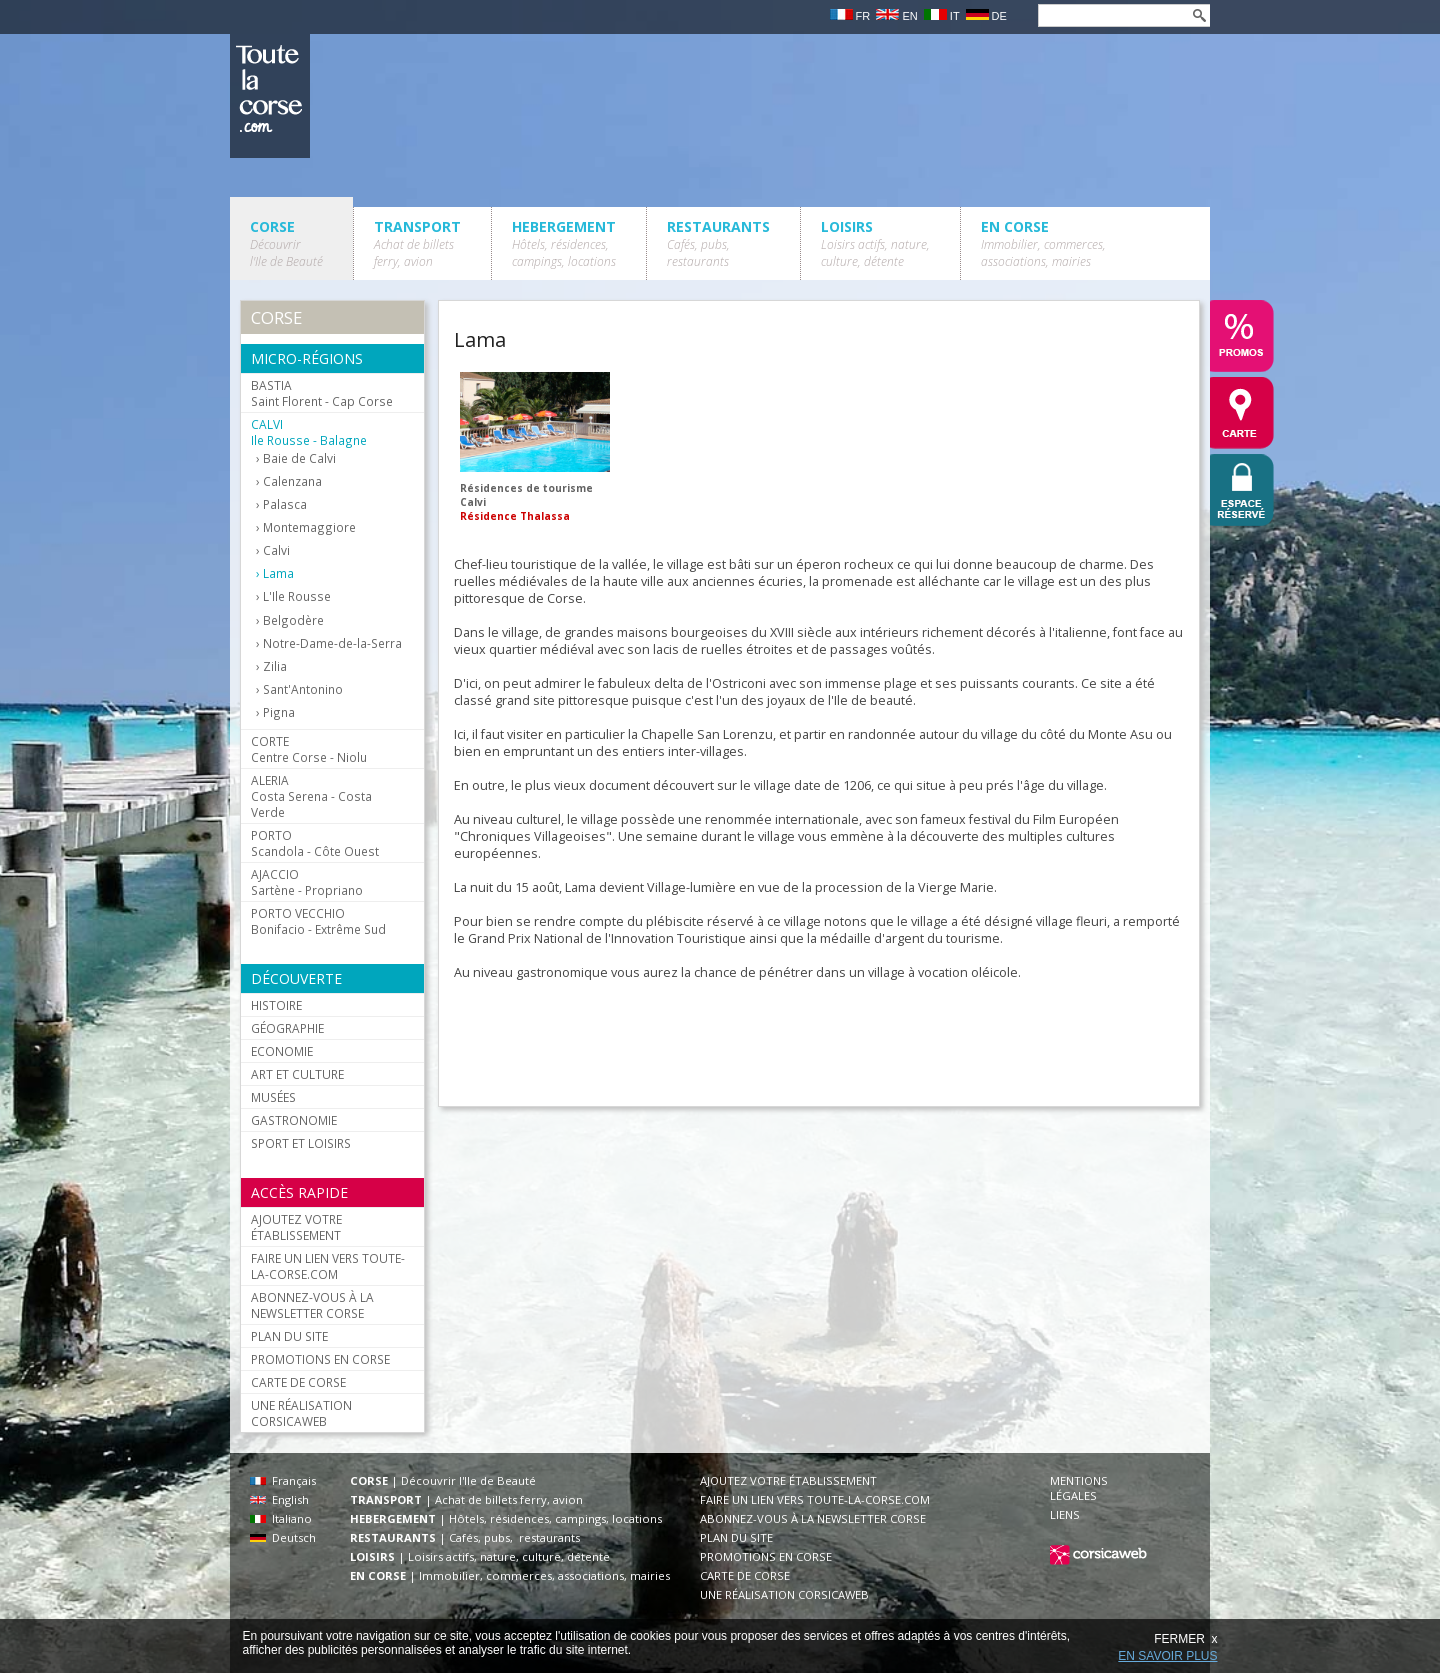 Image resolution: width=1440 pixels, height=1673 pixels. Describe the element at coordinates (297, 1074) in the screenshot. I see `ART ET CULTURE` at that location.